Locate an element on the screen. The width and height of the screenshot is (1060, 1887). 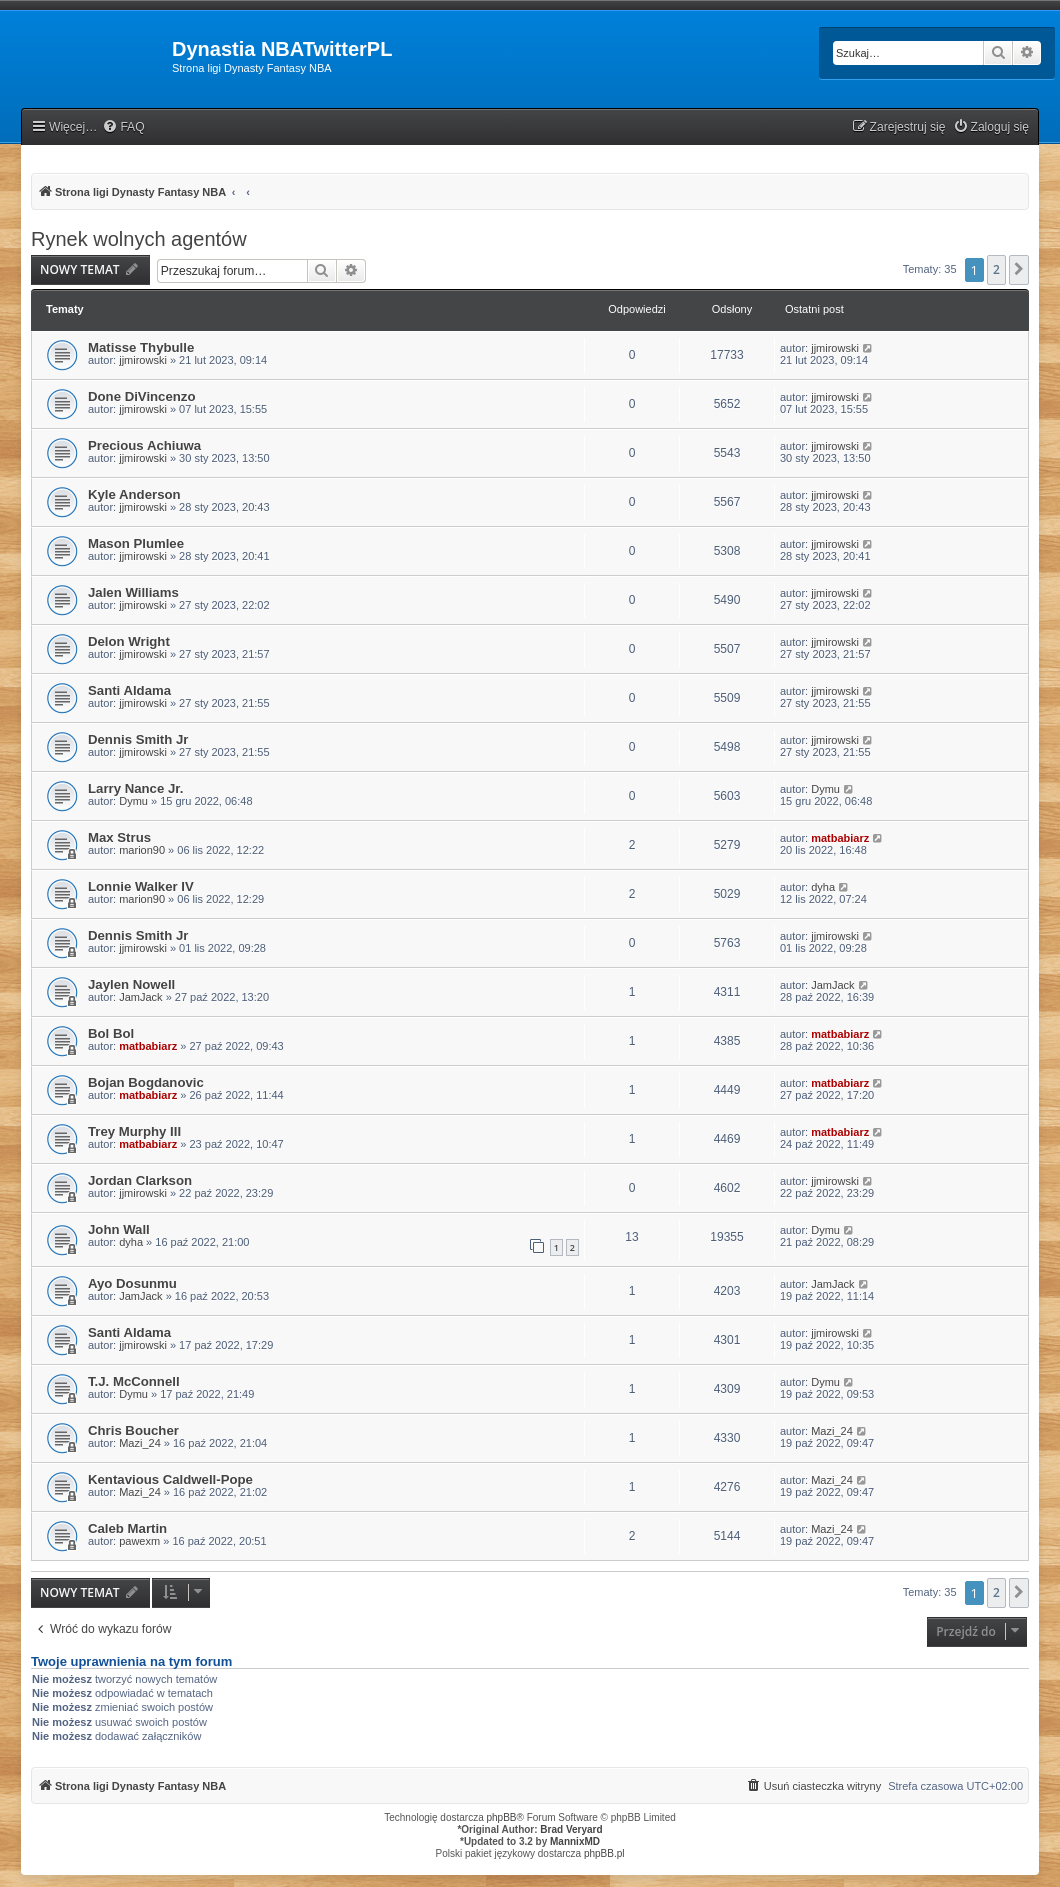
Mason Plumlee is located at coordinates (136, 543).